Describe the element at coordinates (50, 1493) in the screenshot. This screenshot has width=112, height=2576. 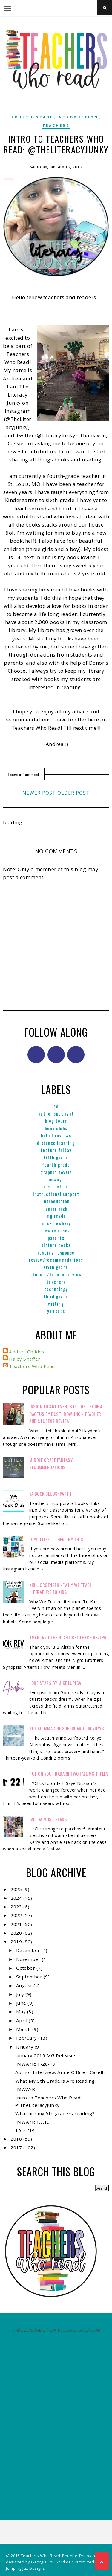
I see `YA Book Clubs: Part I` at that location.